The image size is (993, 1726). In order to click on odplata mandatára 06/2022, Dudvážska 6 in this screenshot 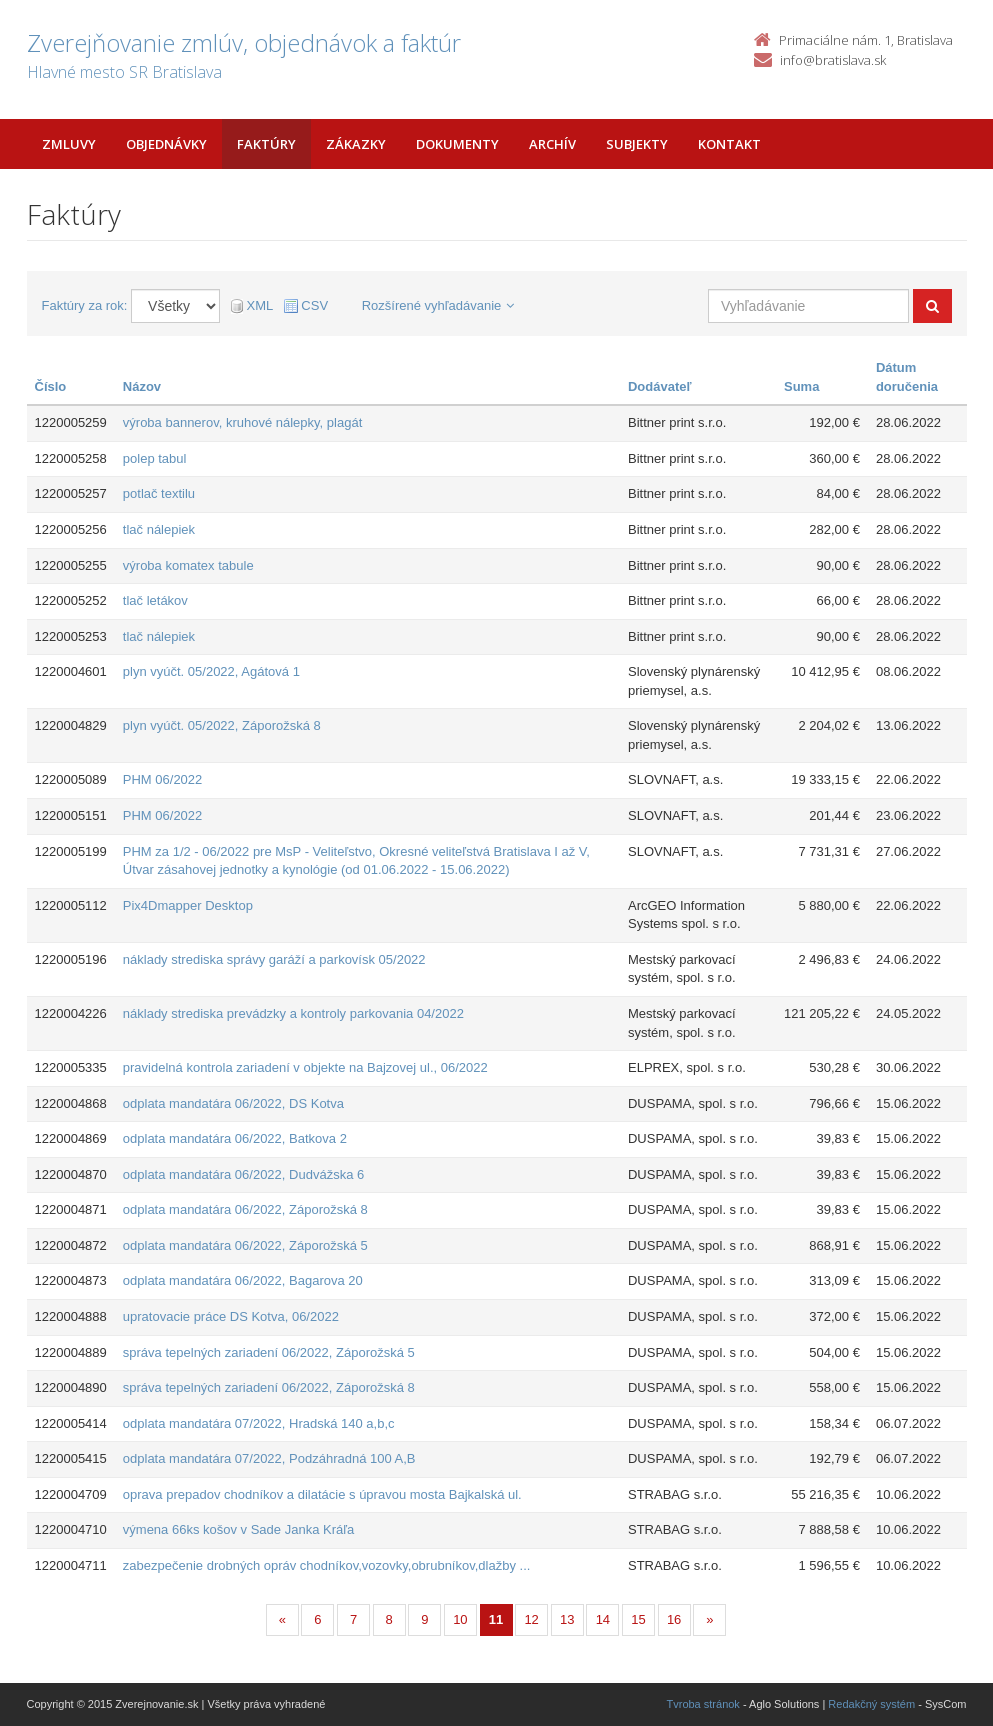, I will do `click(243, 1174)`.